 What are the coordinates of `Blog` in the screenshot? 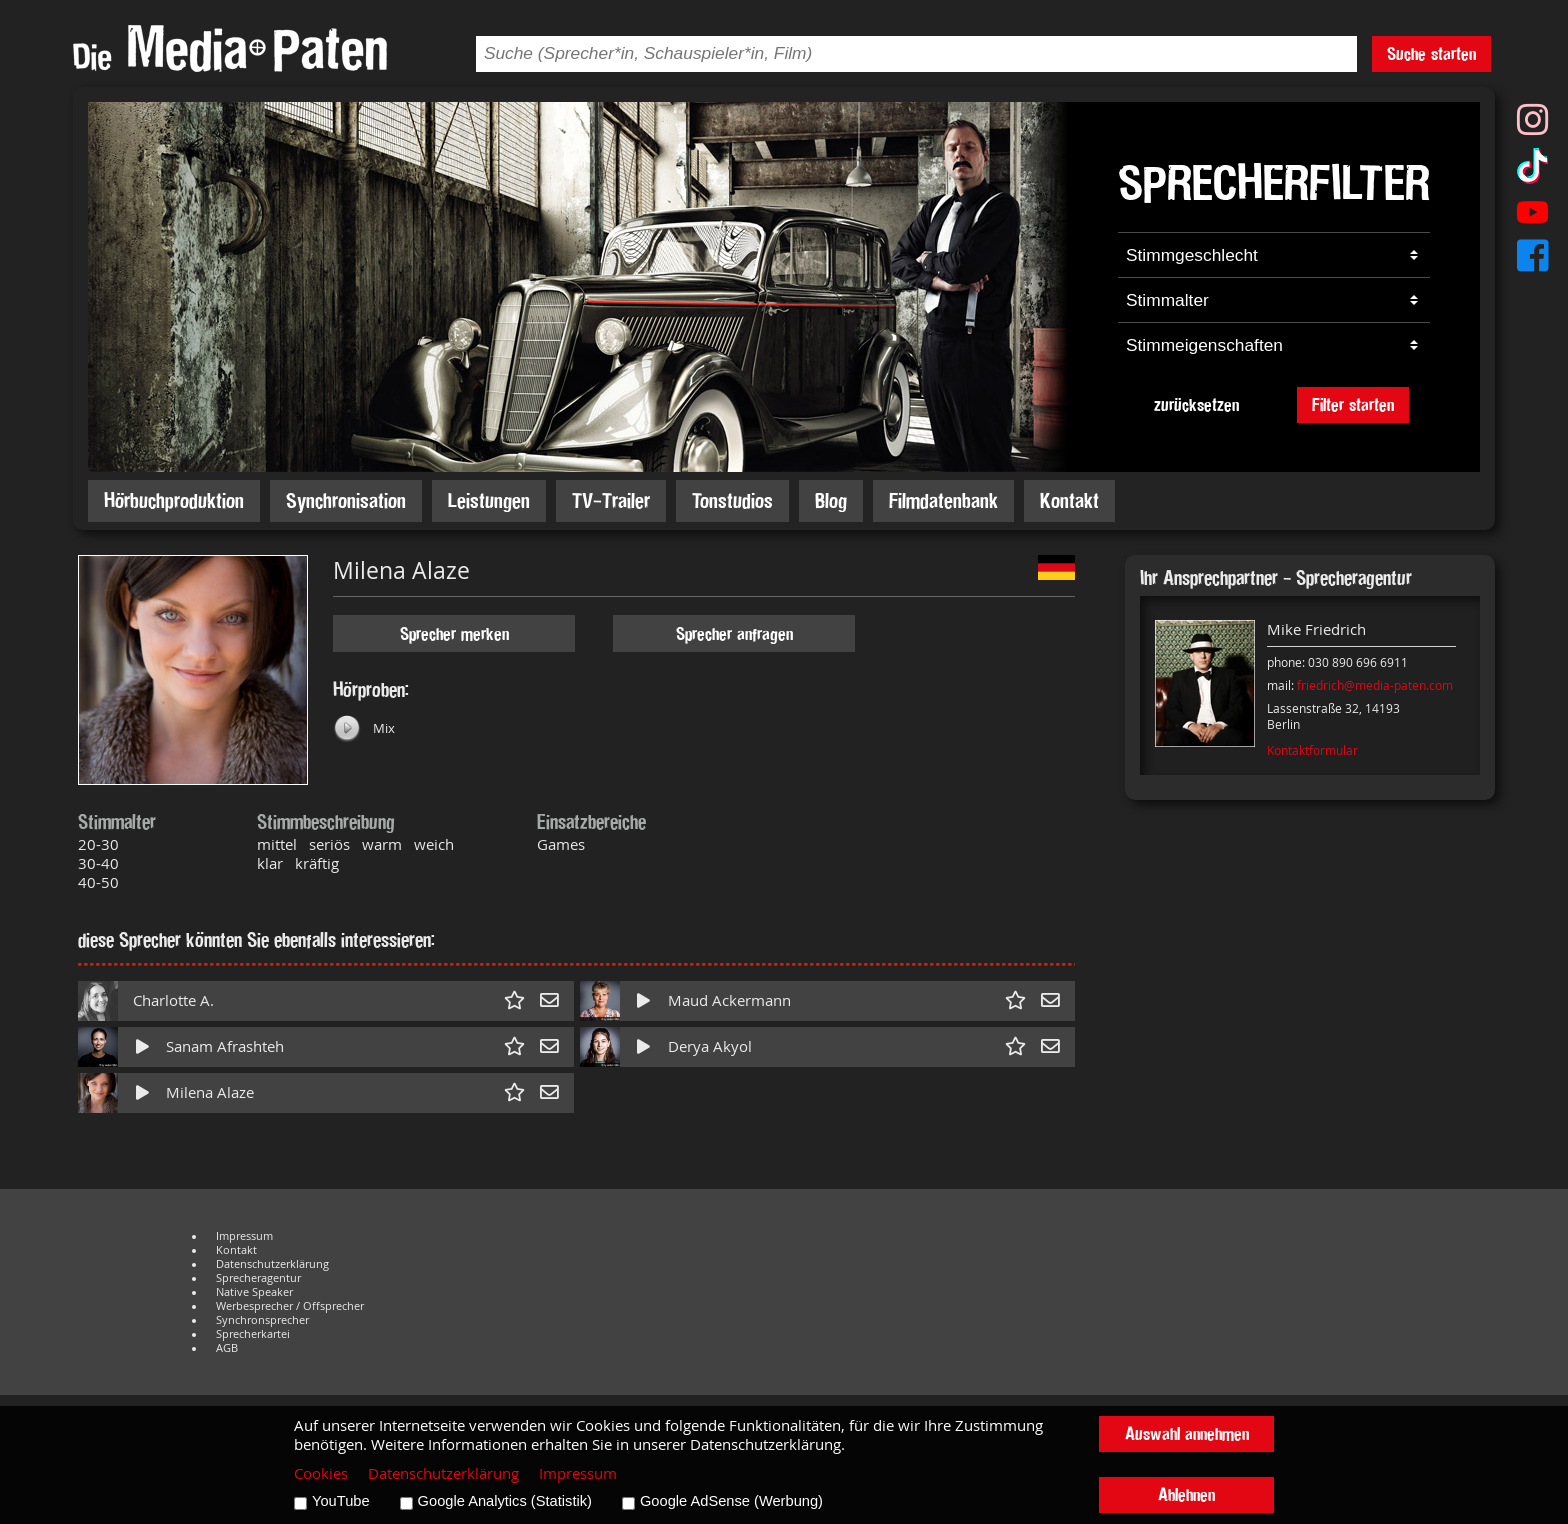 It's located at (831, 500).